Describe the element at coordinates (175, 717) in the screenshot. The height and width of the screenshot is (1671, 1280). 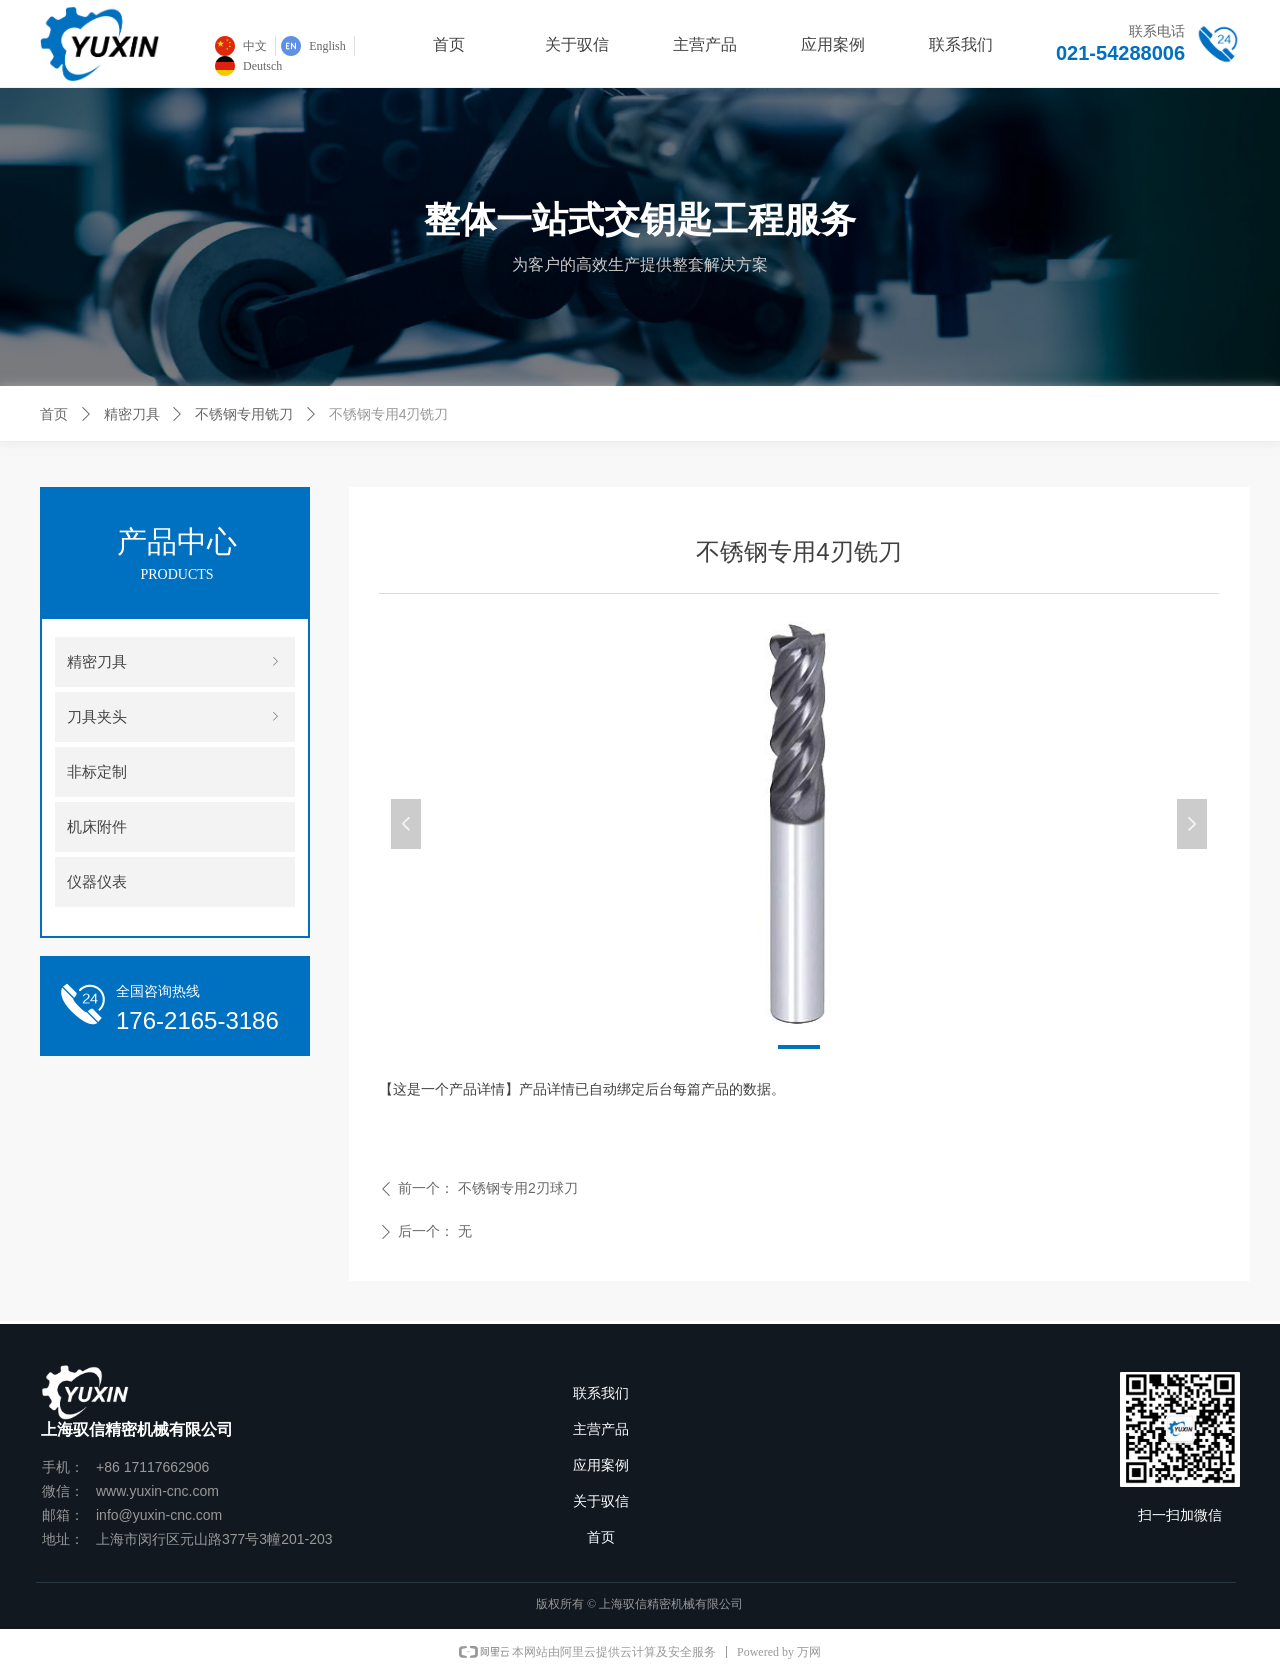
I see `刀具夹头` at that location.